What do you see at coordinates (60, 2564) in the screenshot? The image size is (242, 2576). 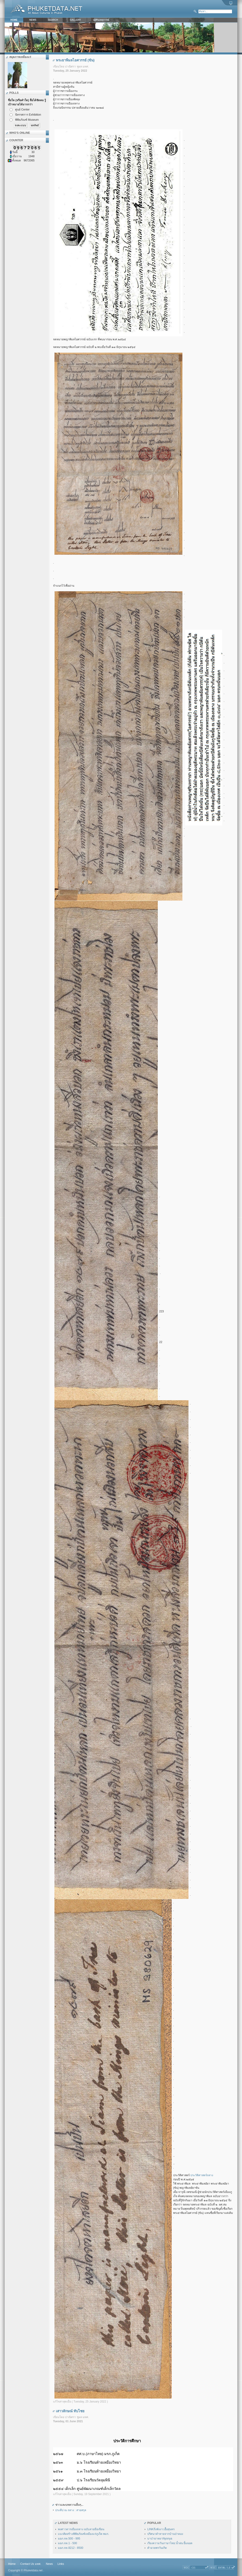 I see `Links` at bounding box center [60, 2564].